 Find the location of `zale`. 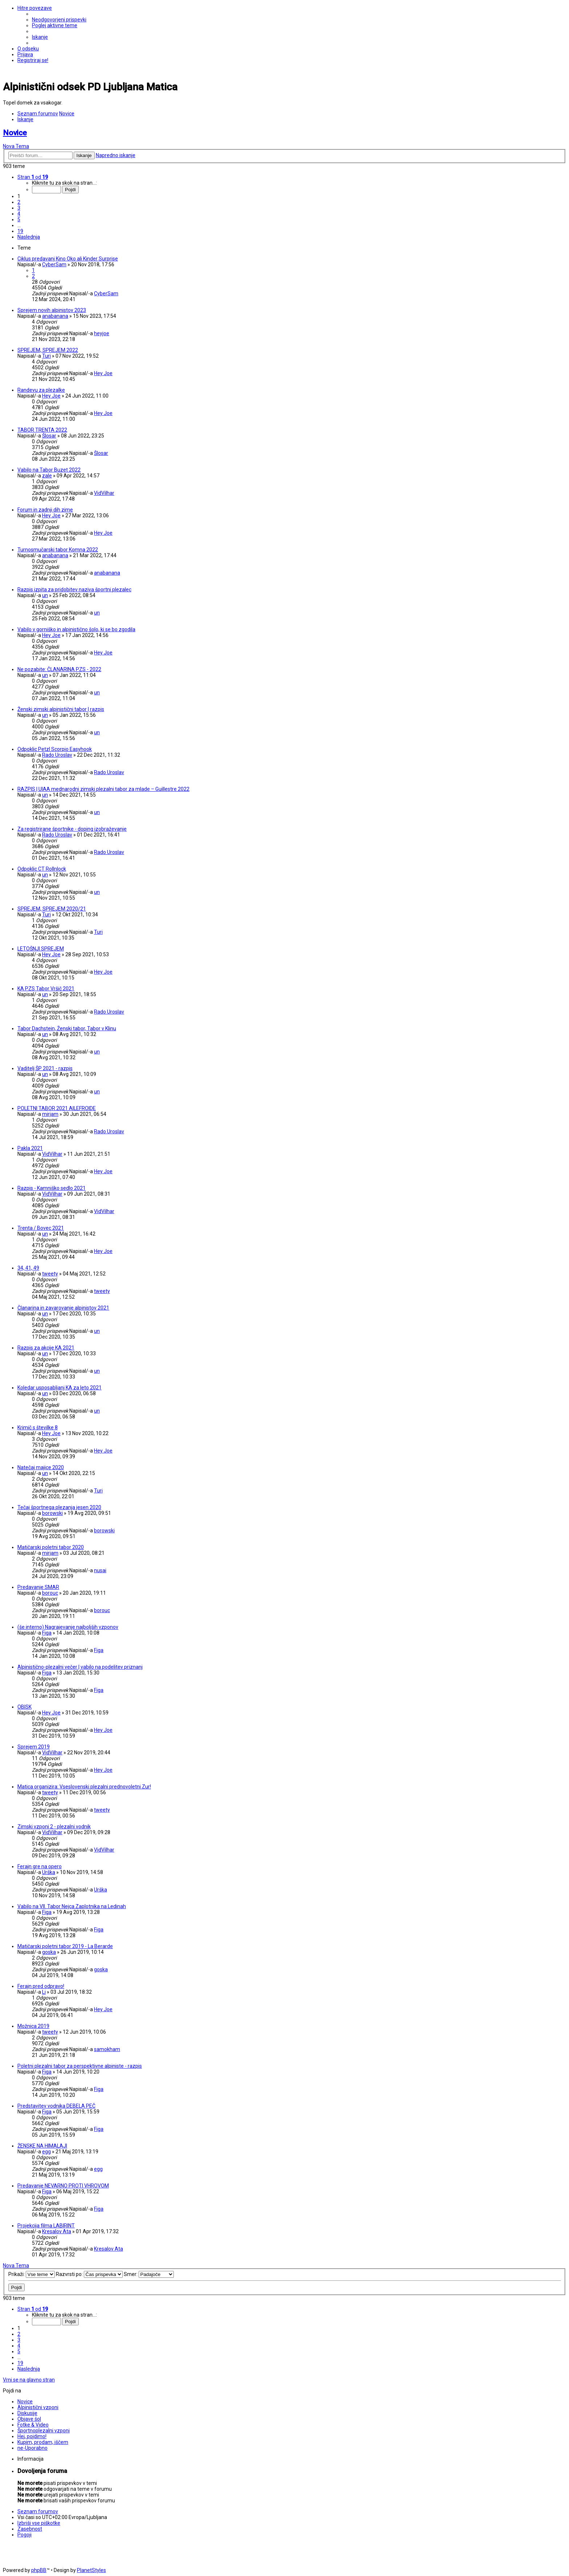

zale is located at coordinates (47, 475).